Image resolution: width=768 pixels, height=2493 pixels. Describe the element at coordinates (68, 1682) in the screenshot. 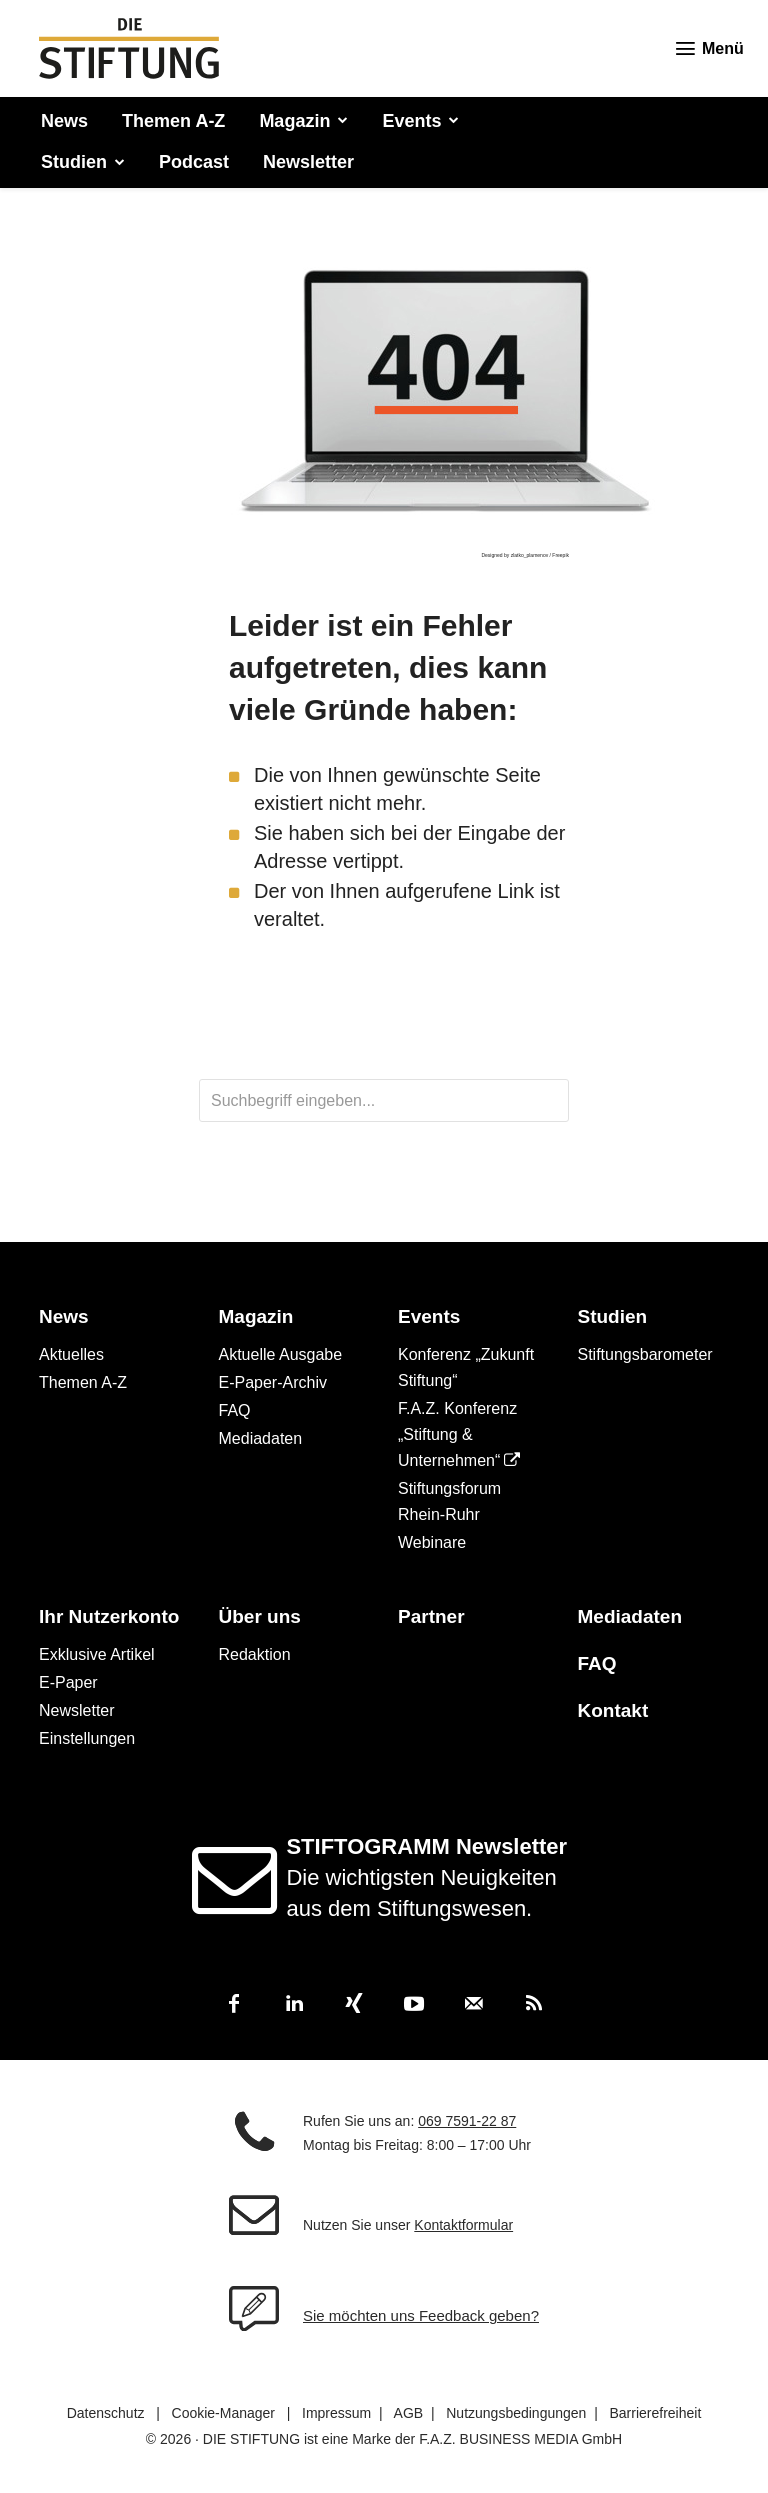

I see `E-Paper` at that location.